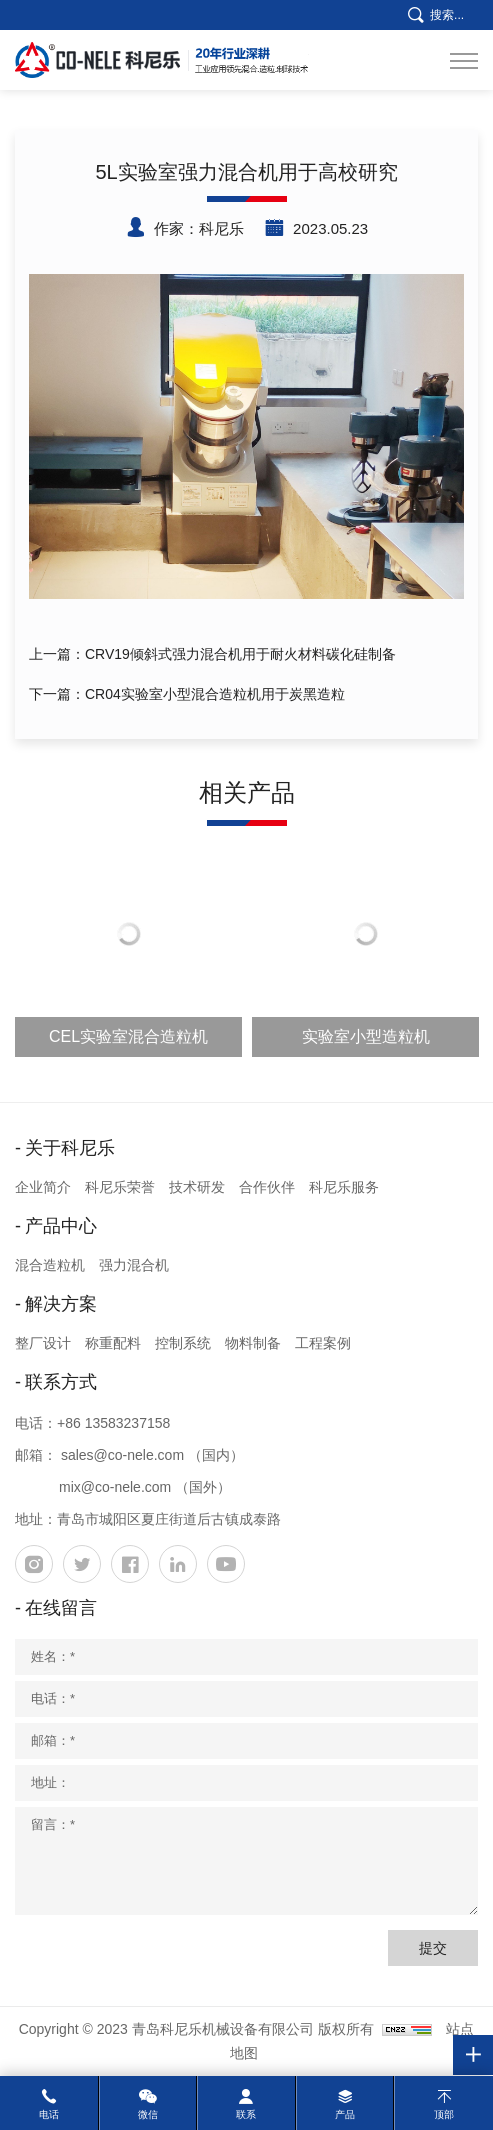 The width and height of the screenshot is (493, 2130). What do you see at coordinates (253, 1343) in the screenshot?
I see `物料制备` at bounding box center [253, 1343].